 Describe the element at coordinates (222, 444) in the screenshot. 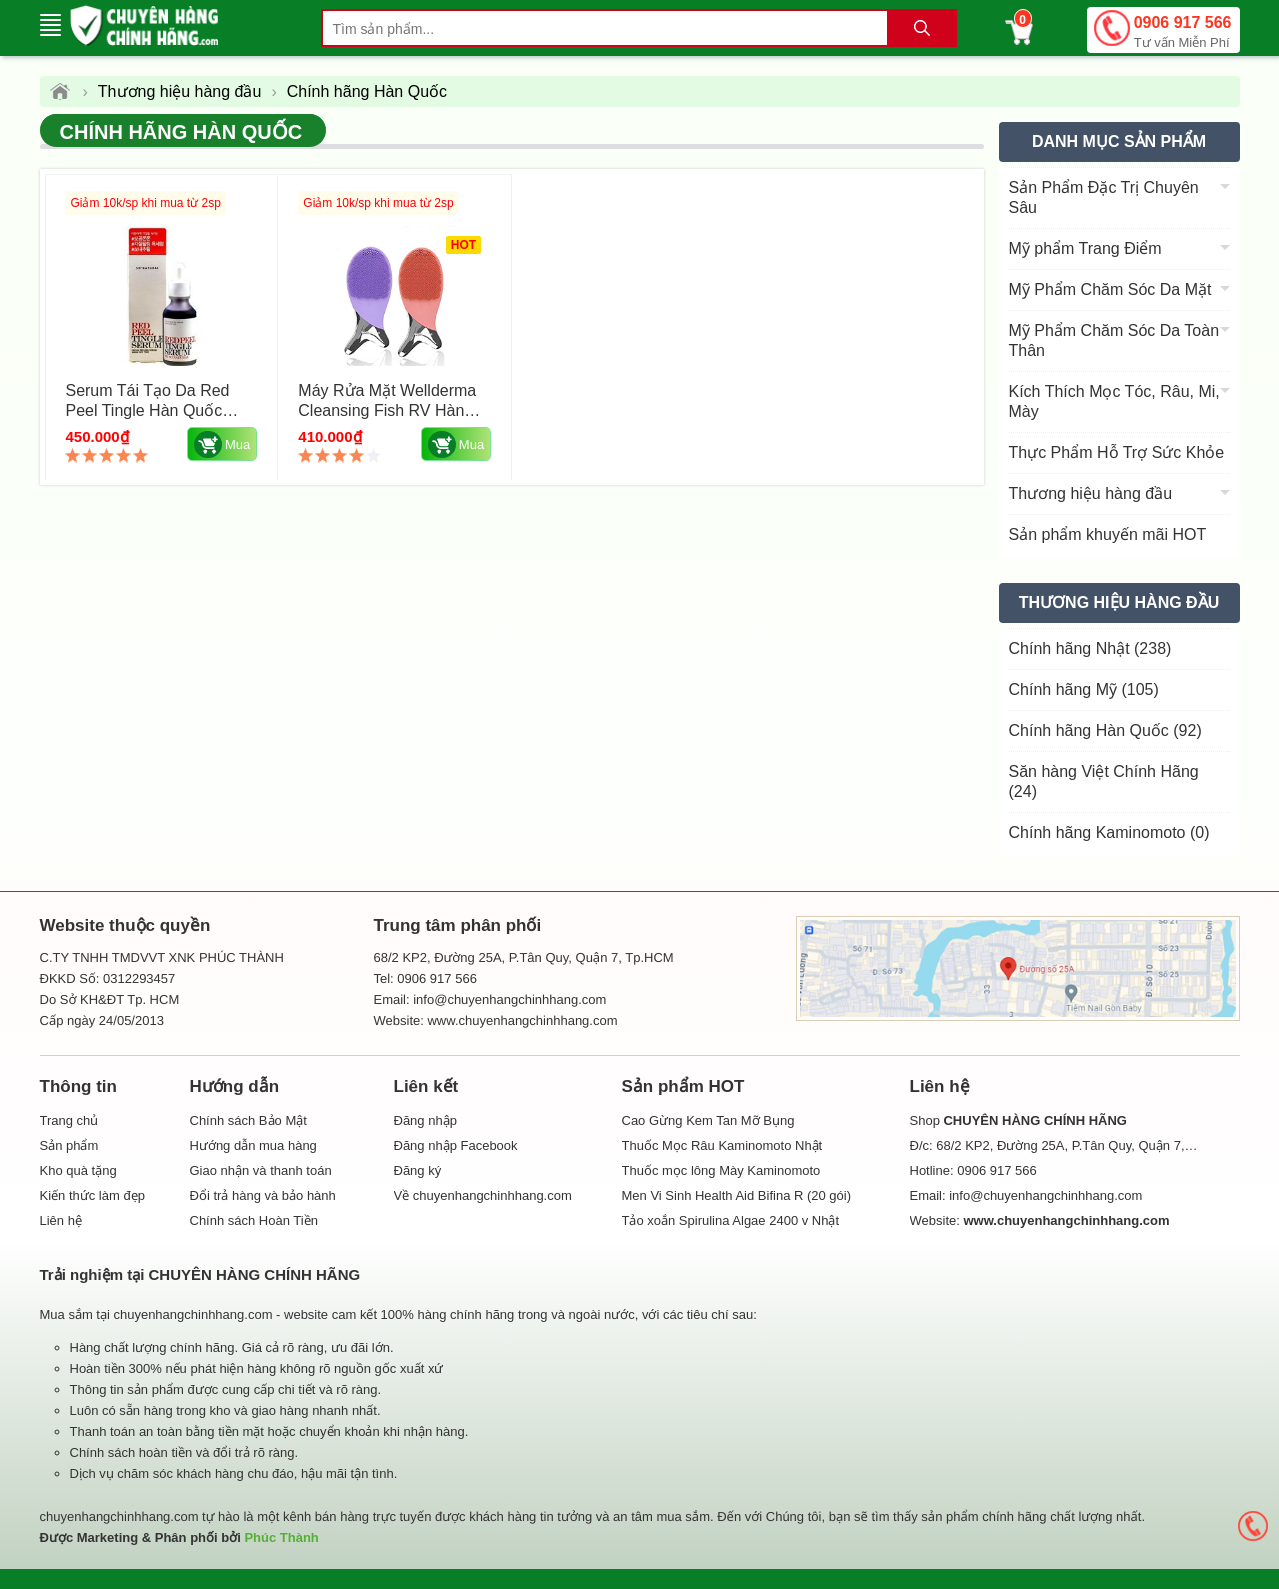

I see `Mua` at that location.